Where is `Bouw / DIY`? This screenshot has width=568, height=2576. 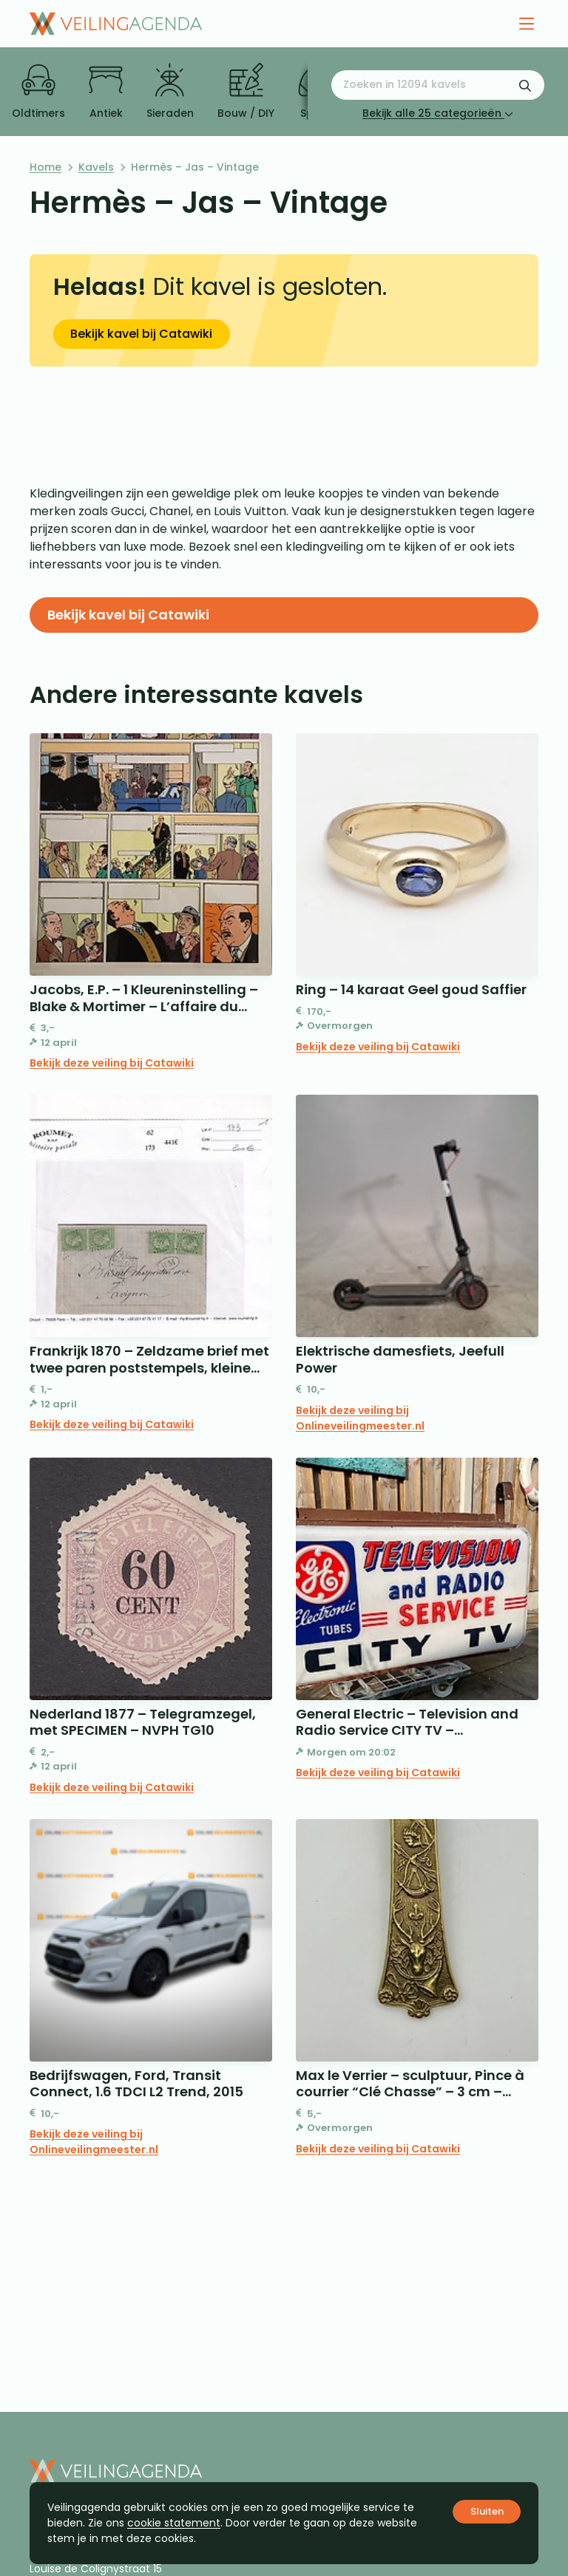
Bouw / DIY is located at coordinates (245, 91).